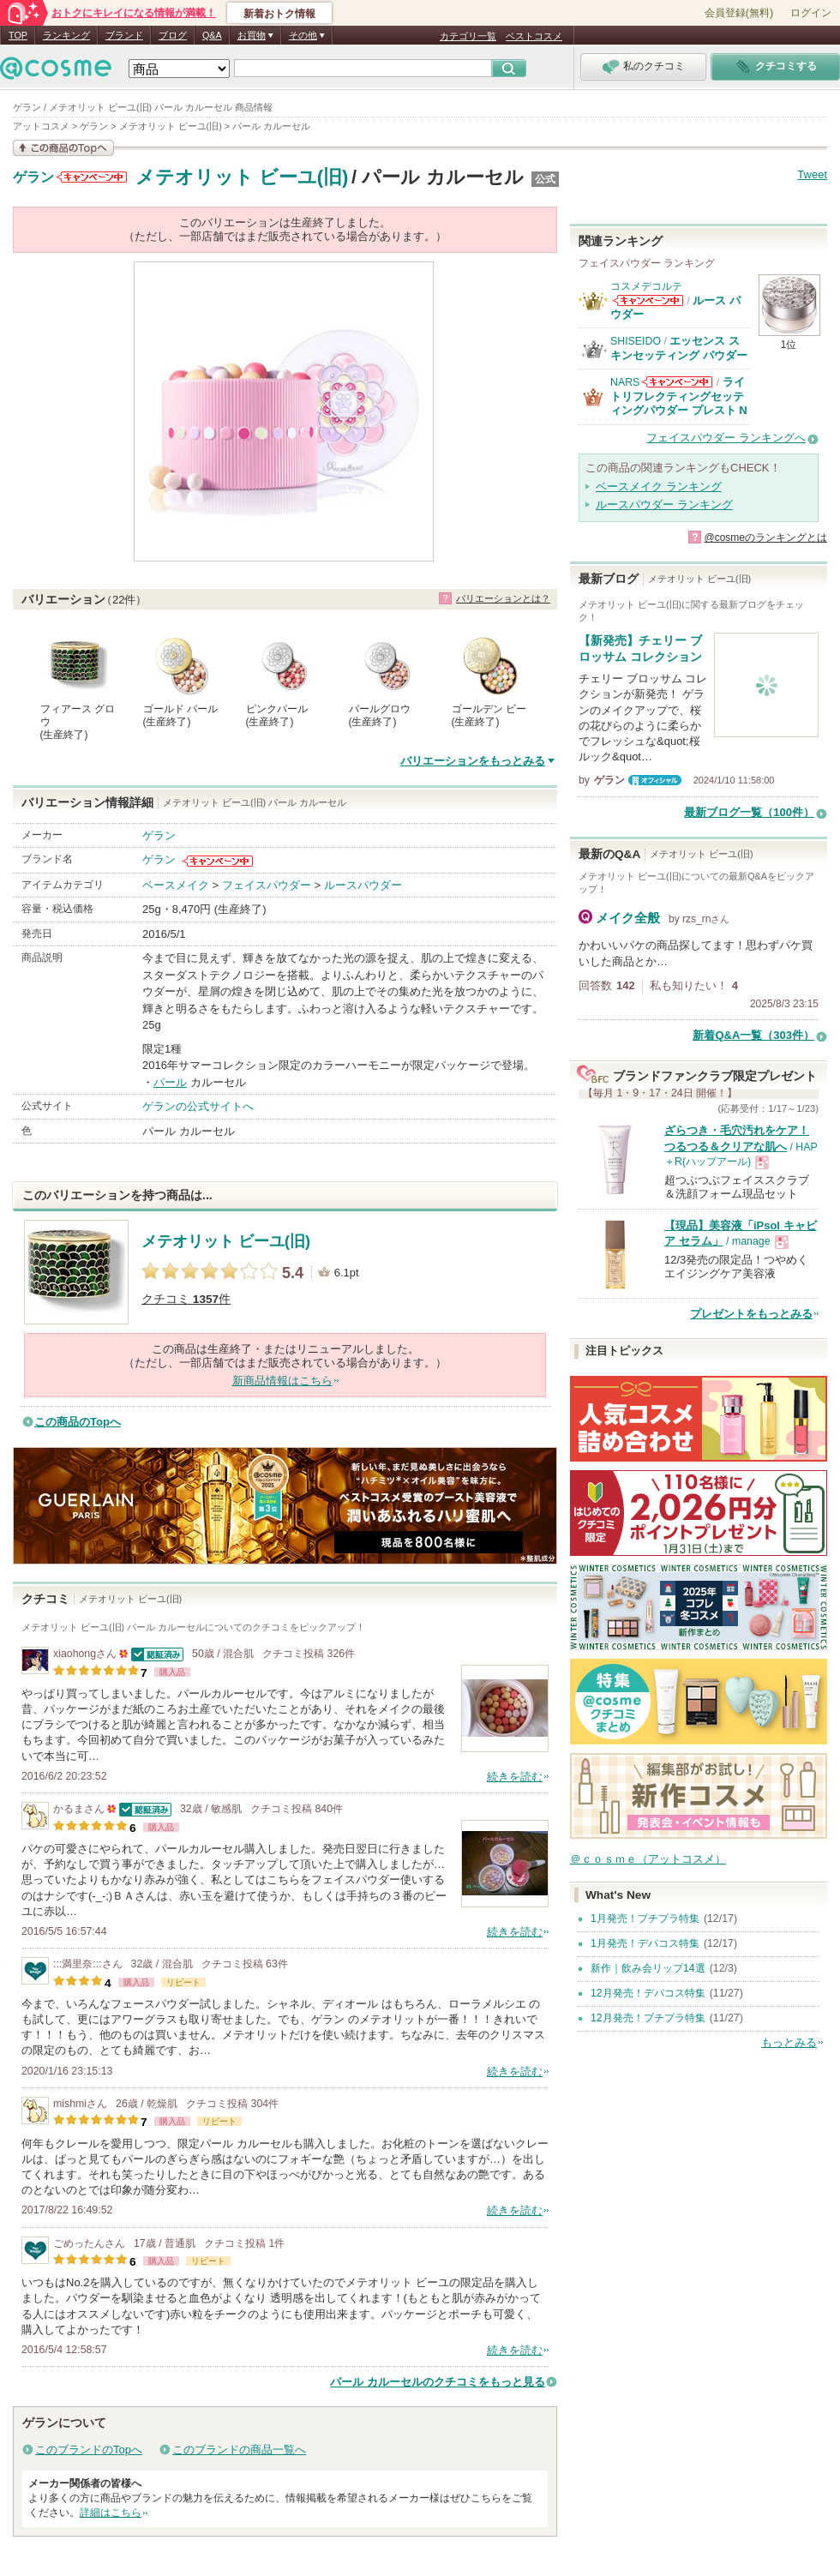 This screenshot has height=2576, width=840. Describe the element at coordinates (88, 2449) in the screenshot. I see `このブランドのTopへ` at that location.